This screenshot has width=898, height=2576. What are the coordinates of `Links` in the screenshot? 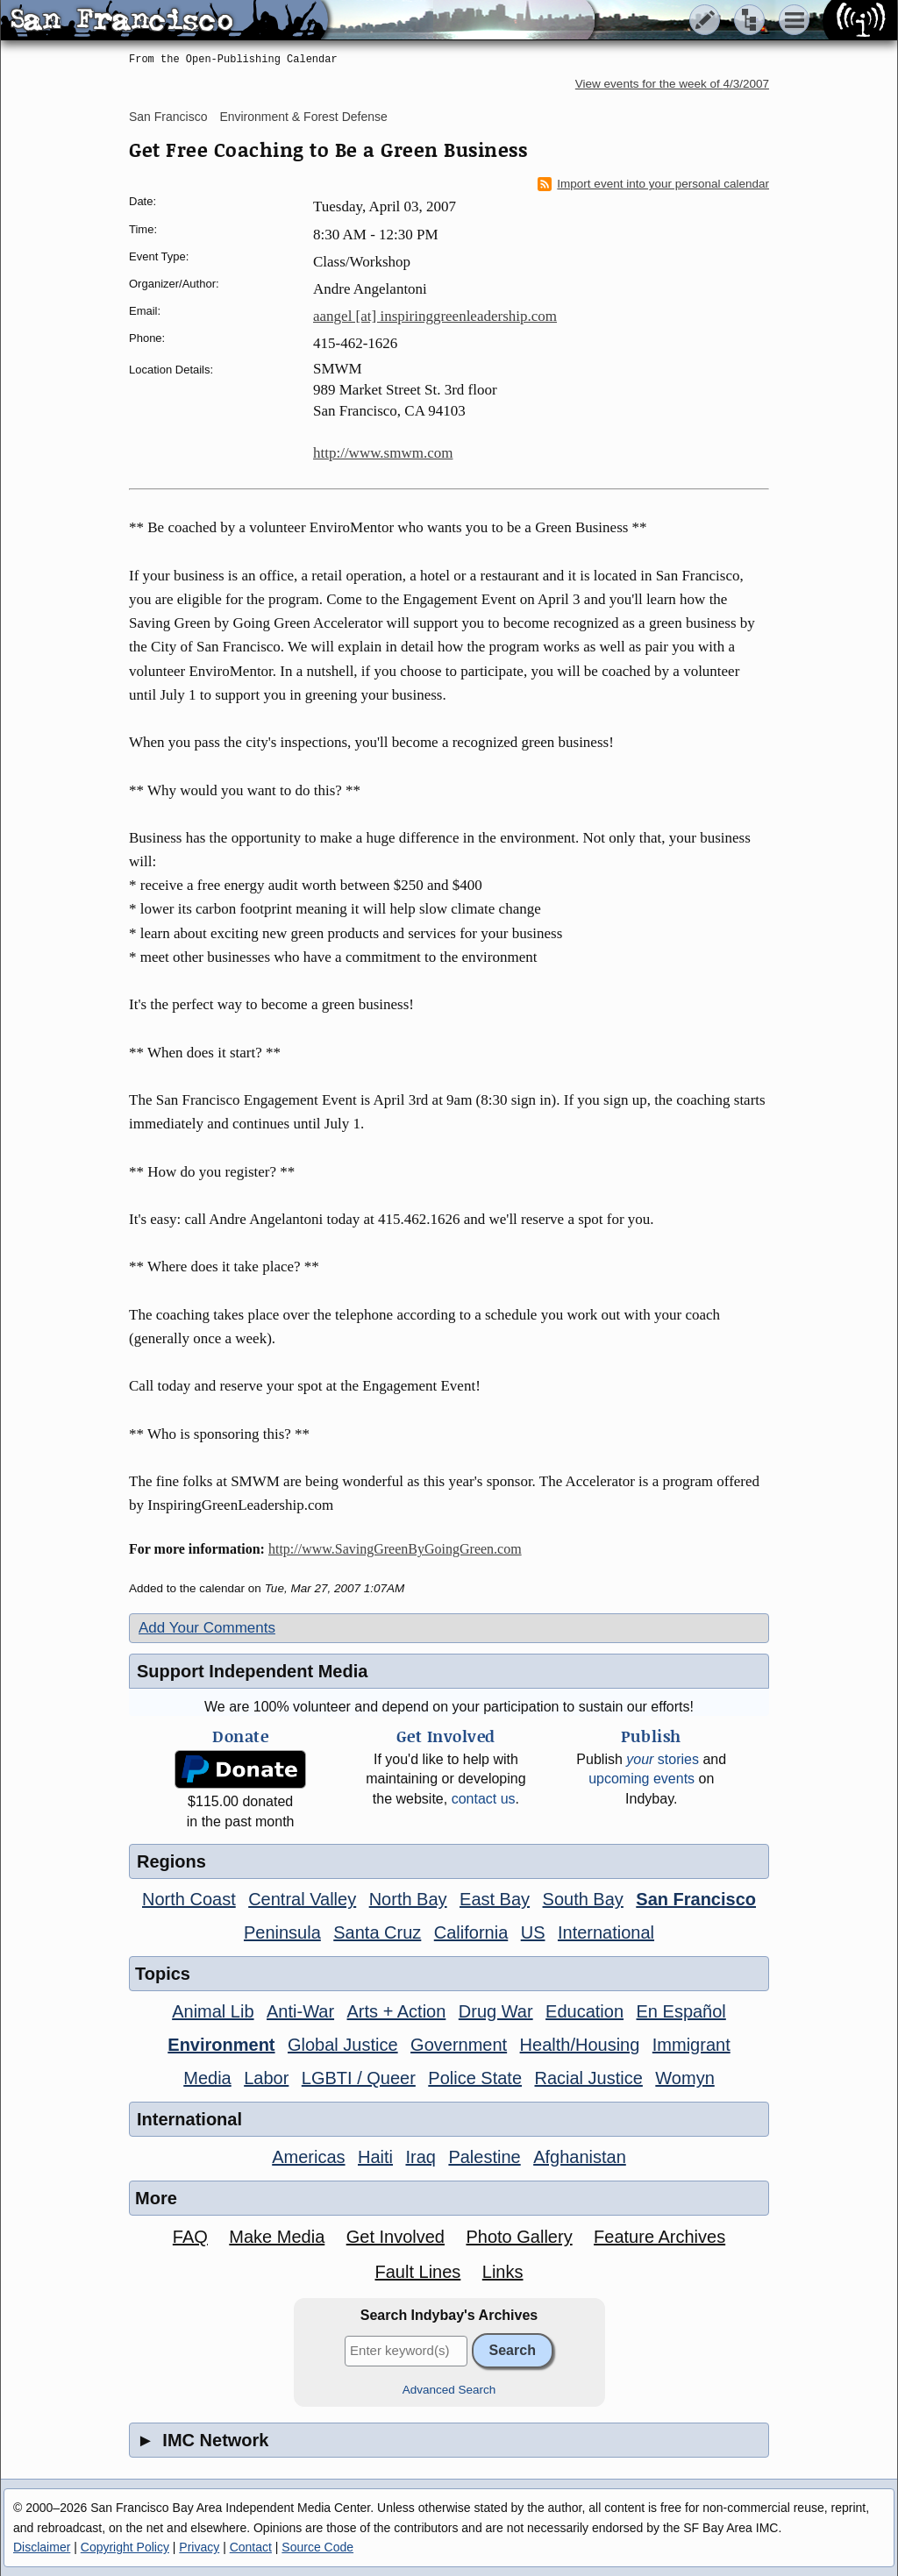 It's located at (503, 2271).